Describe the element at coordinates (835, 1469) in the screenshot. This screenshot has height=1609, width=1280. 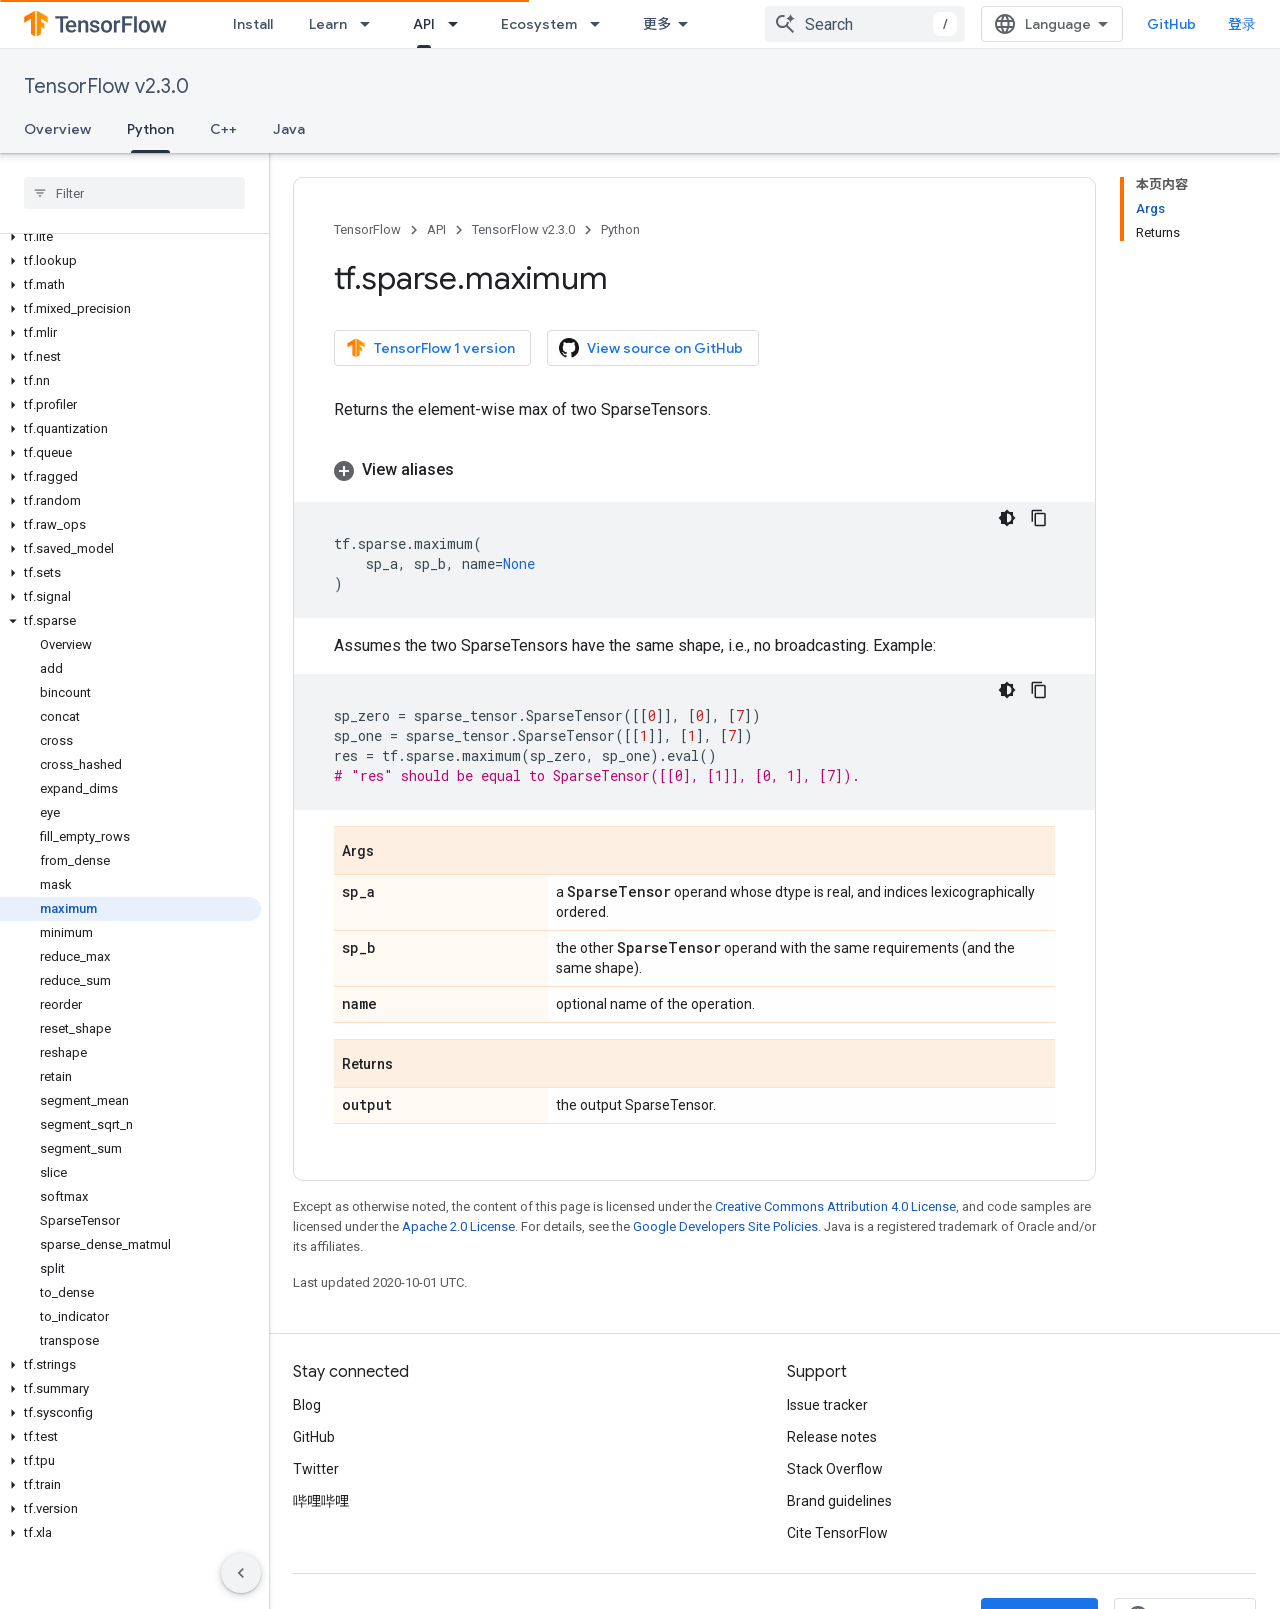
I see `Stack Overflow` at that location.